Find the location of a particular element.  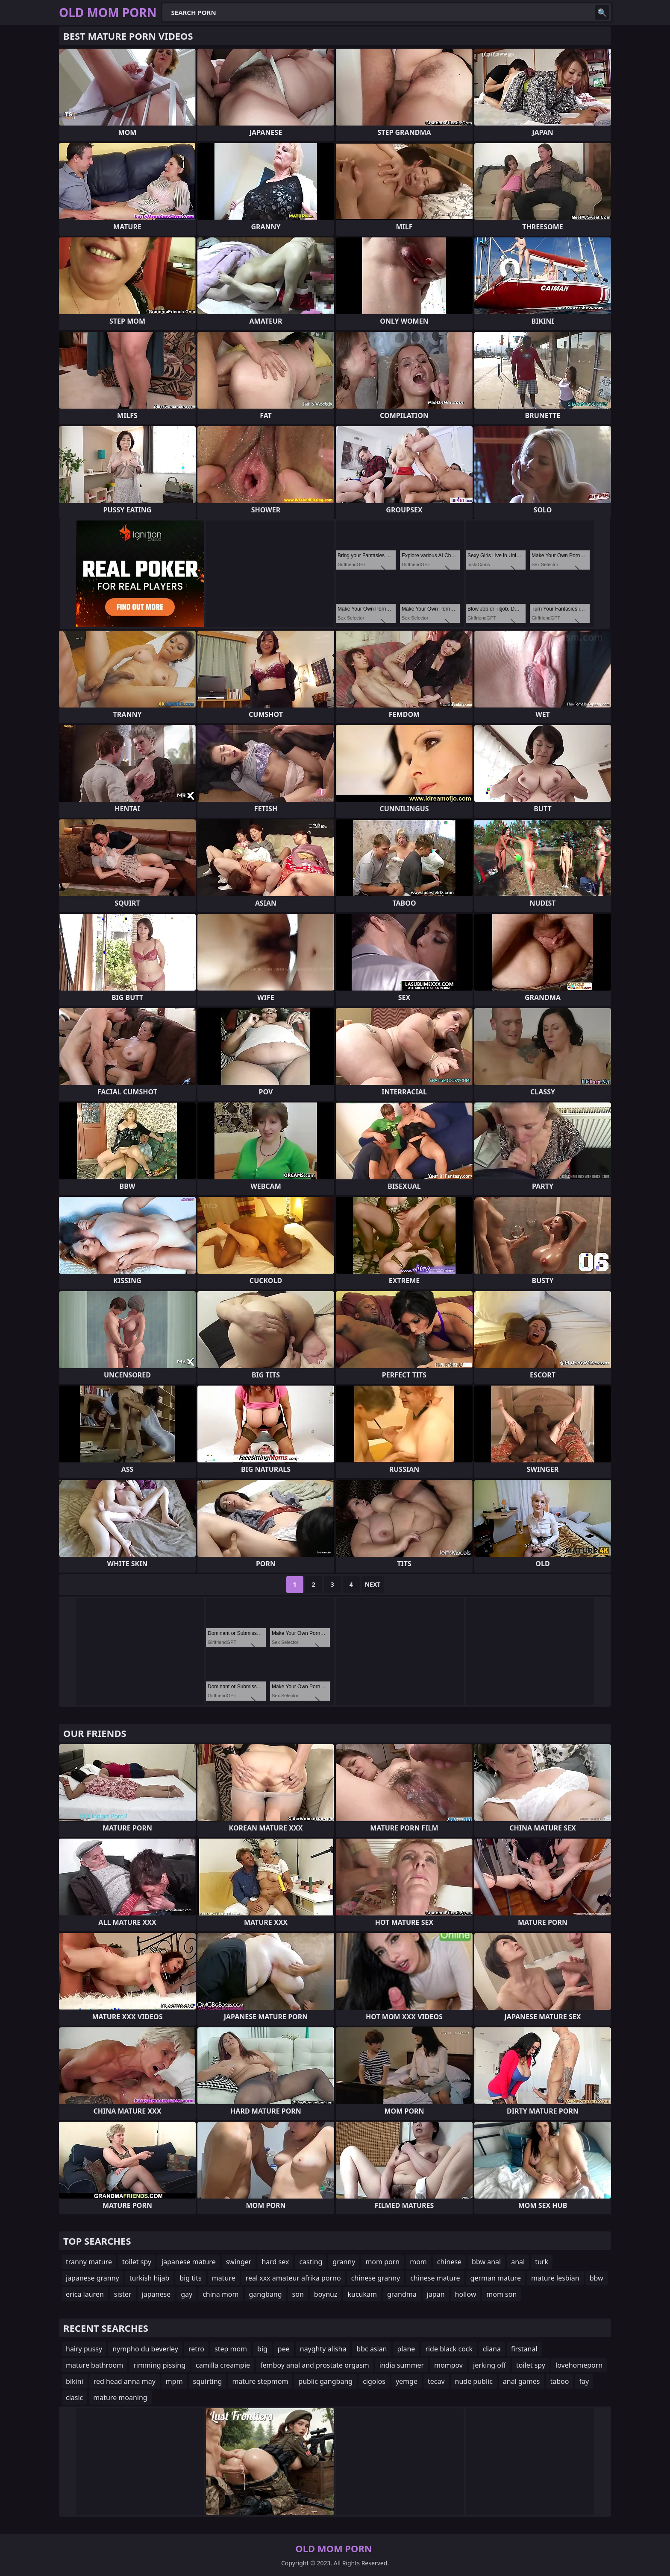

mature moaning is located at coordinates (120, 2397).